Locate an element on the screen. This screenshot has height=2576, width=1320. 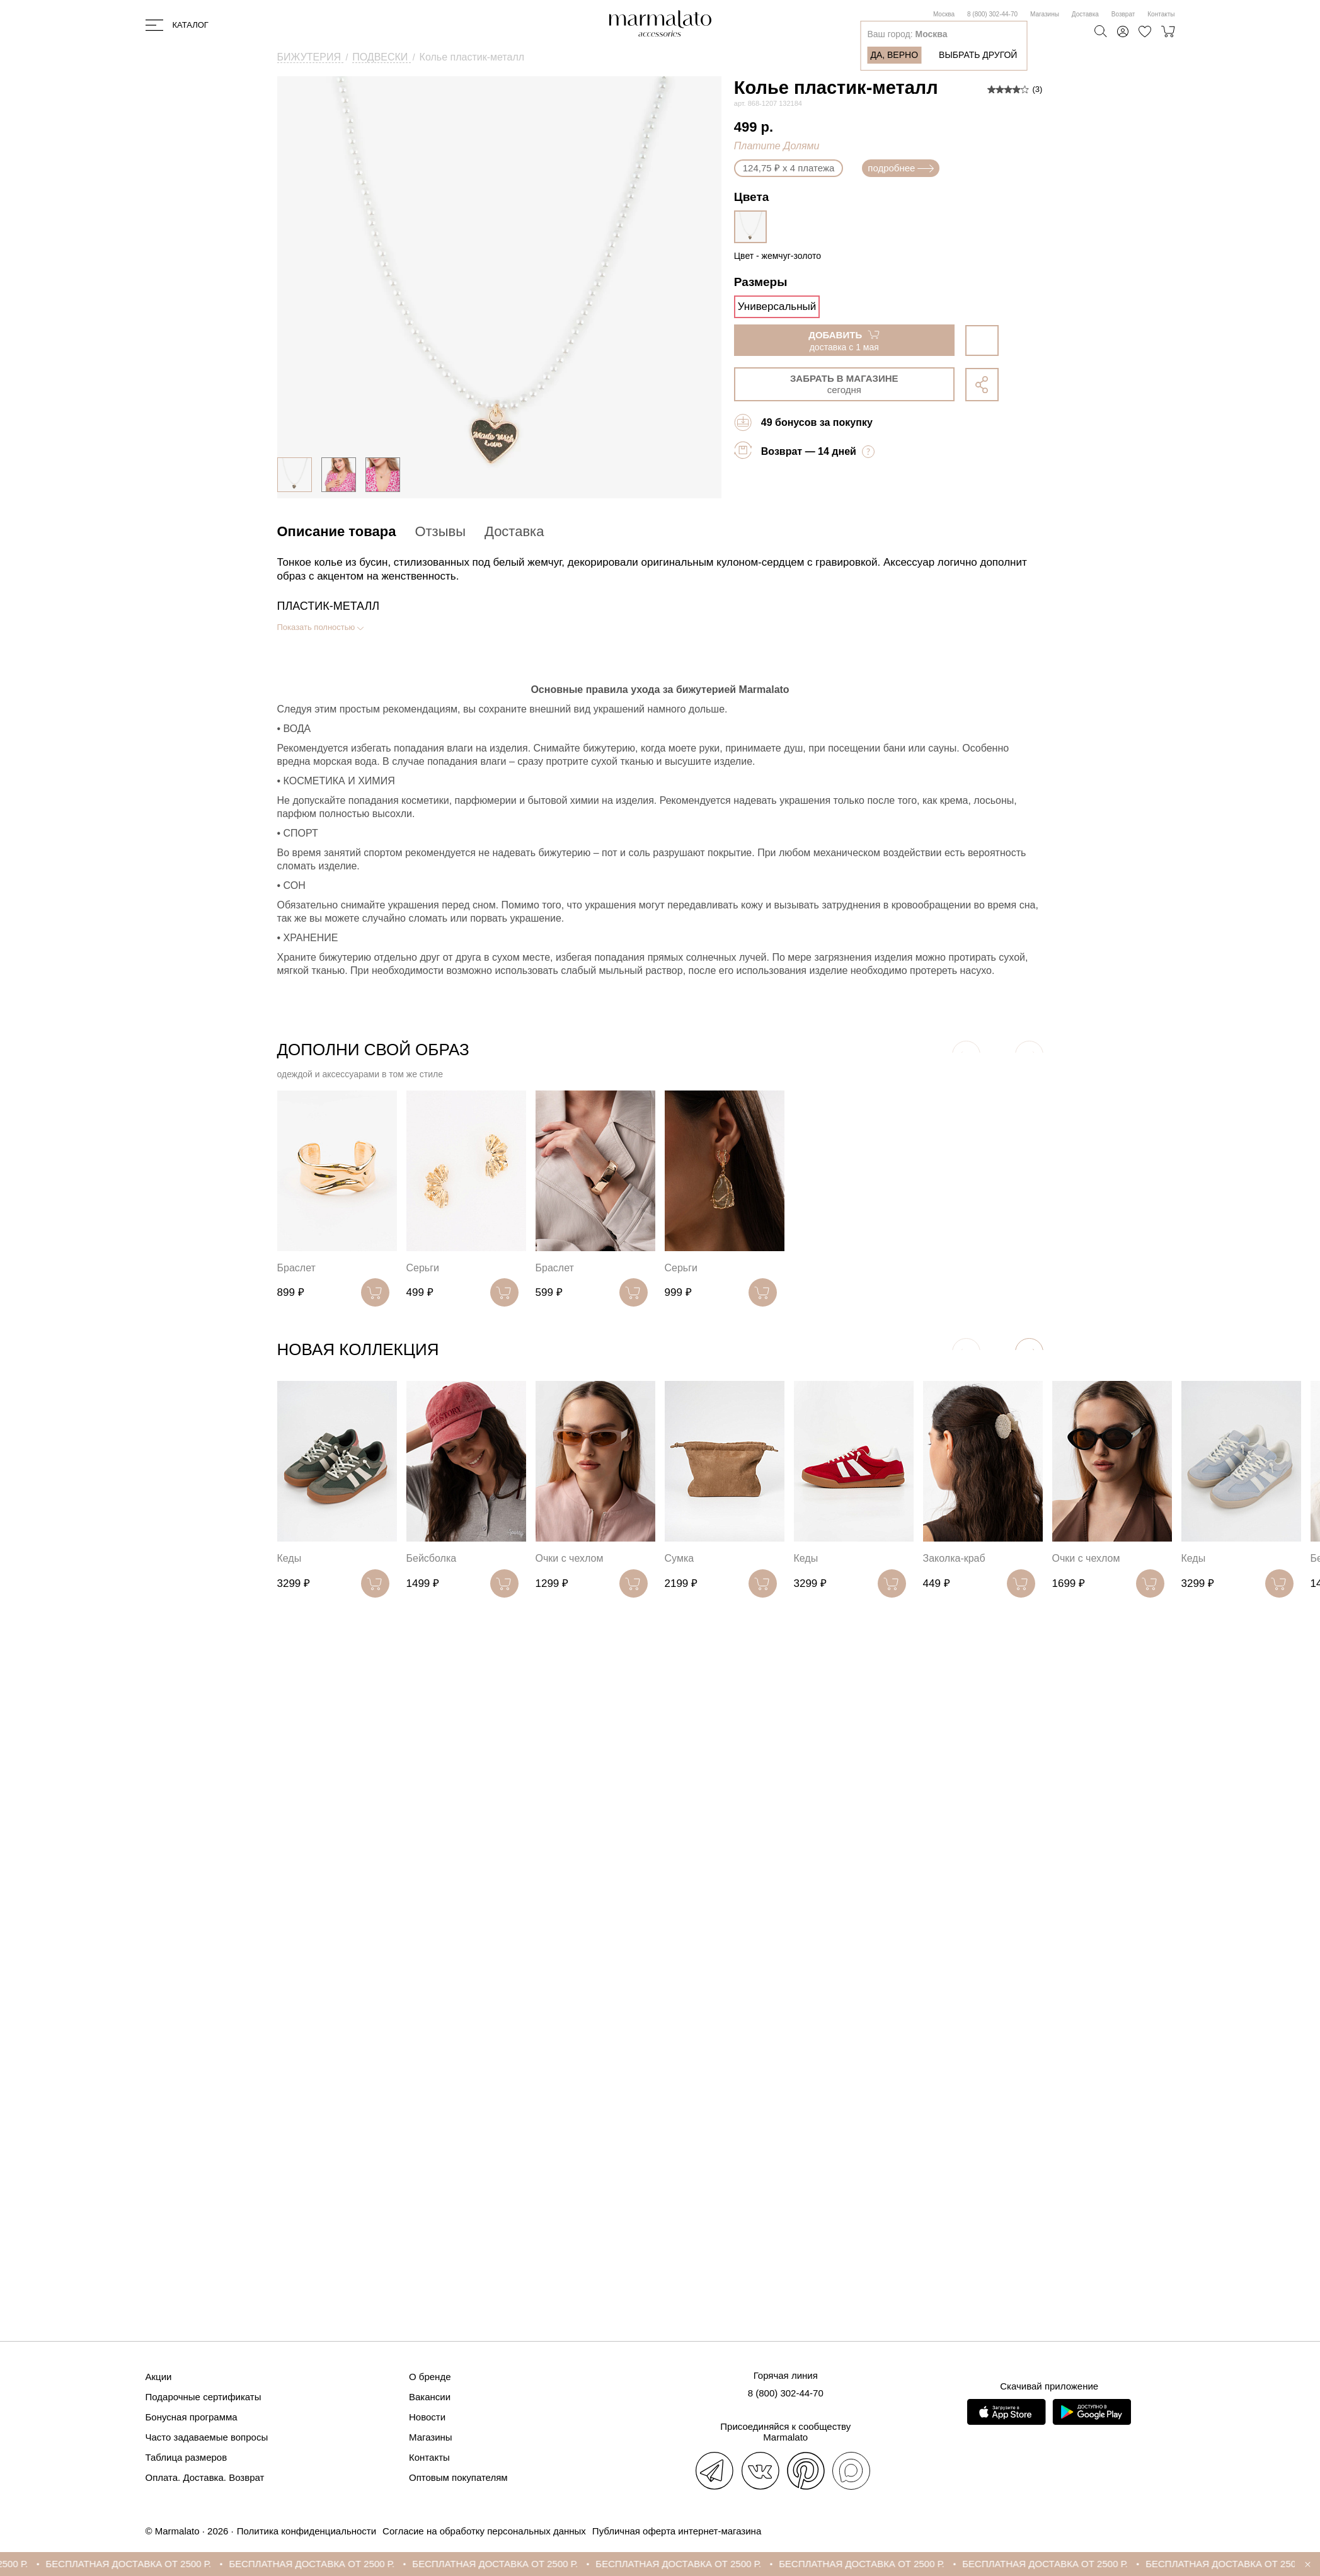
Заколка-краб is located at coordinates (954, 1558).